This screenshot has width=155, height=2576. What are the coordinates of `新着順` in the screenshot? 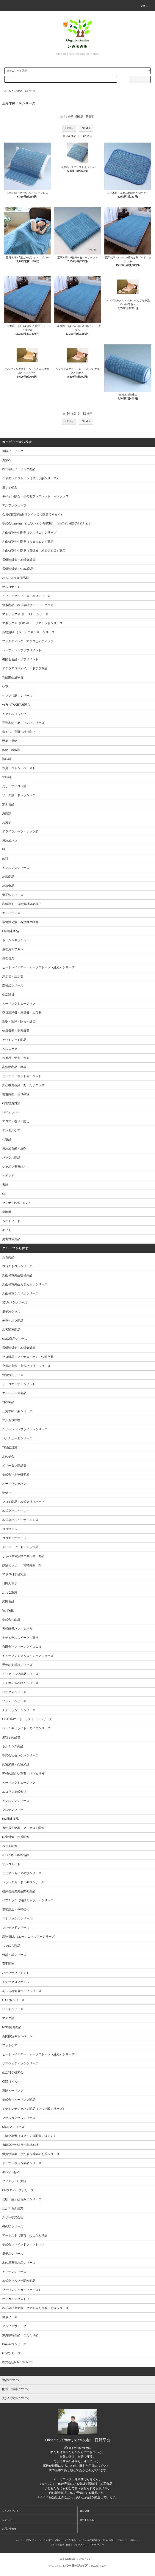 It's located at (90, 116).